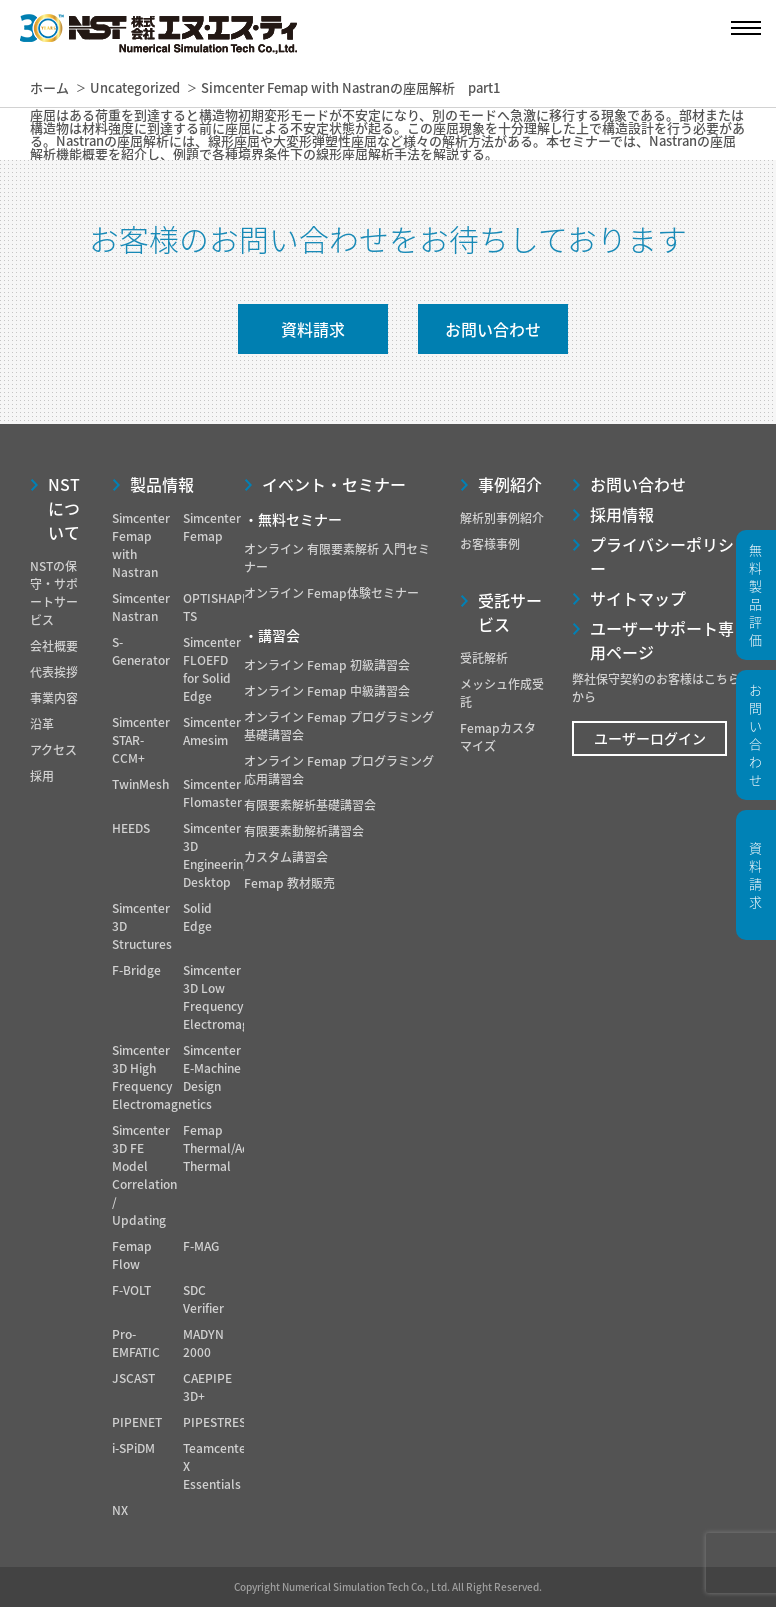 The height and width of the screenshot is (1607, 776). What do you see at coordinates (120, 1510) in the screenshot?
I see `NX` at bounding box center [120, 1510].